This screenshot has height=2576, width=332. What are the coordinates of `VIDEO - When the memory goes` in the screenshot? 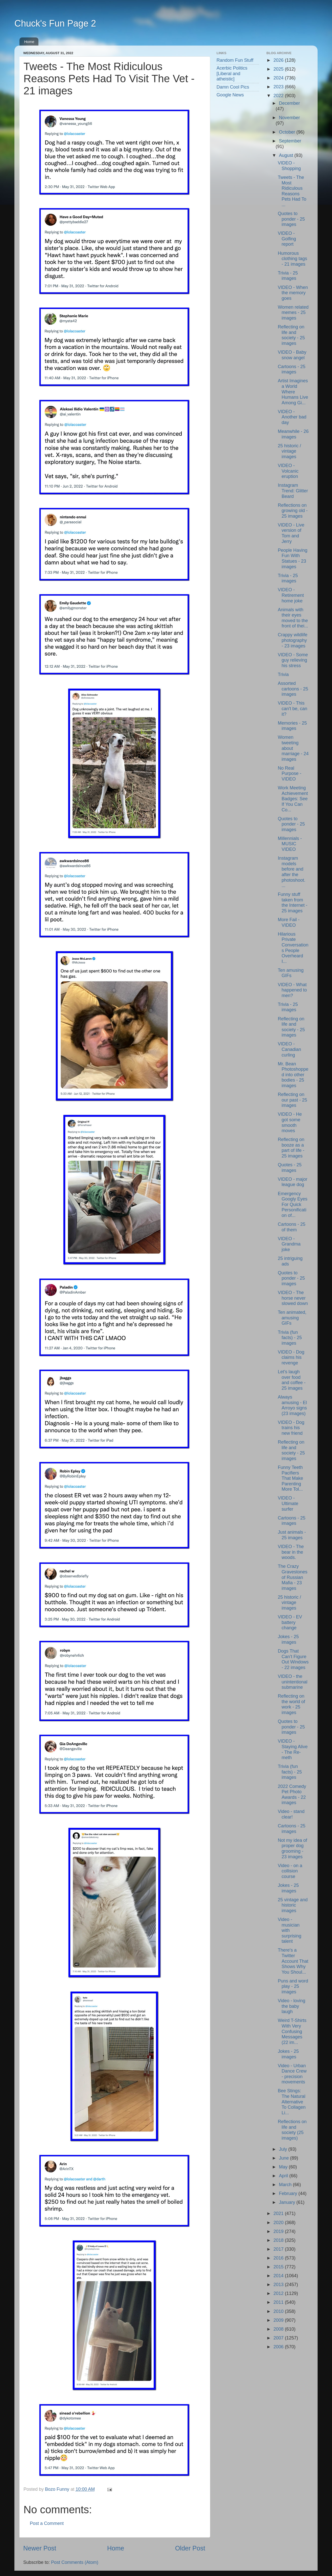 It's located at (293, 293).